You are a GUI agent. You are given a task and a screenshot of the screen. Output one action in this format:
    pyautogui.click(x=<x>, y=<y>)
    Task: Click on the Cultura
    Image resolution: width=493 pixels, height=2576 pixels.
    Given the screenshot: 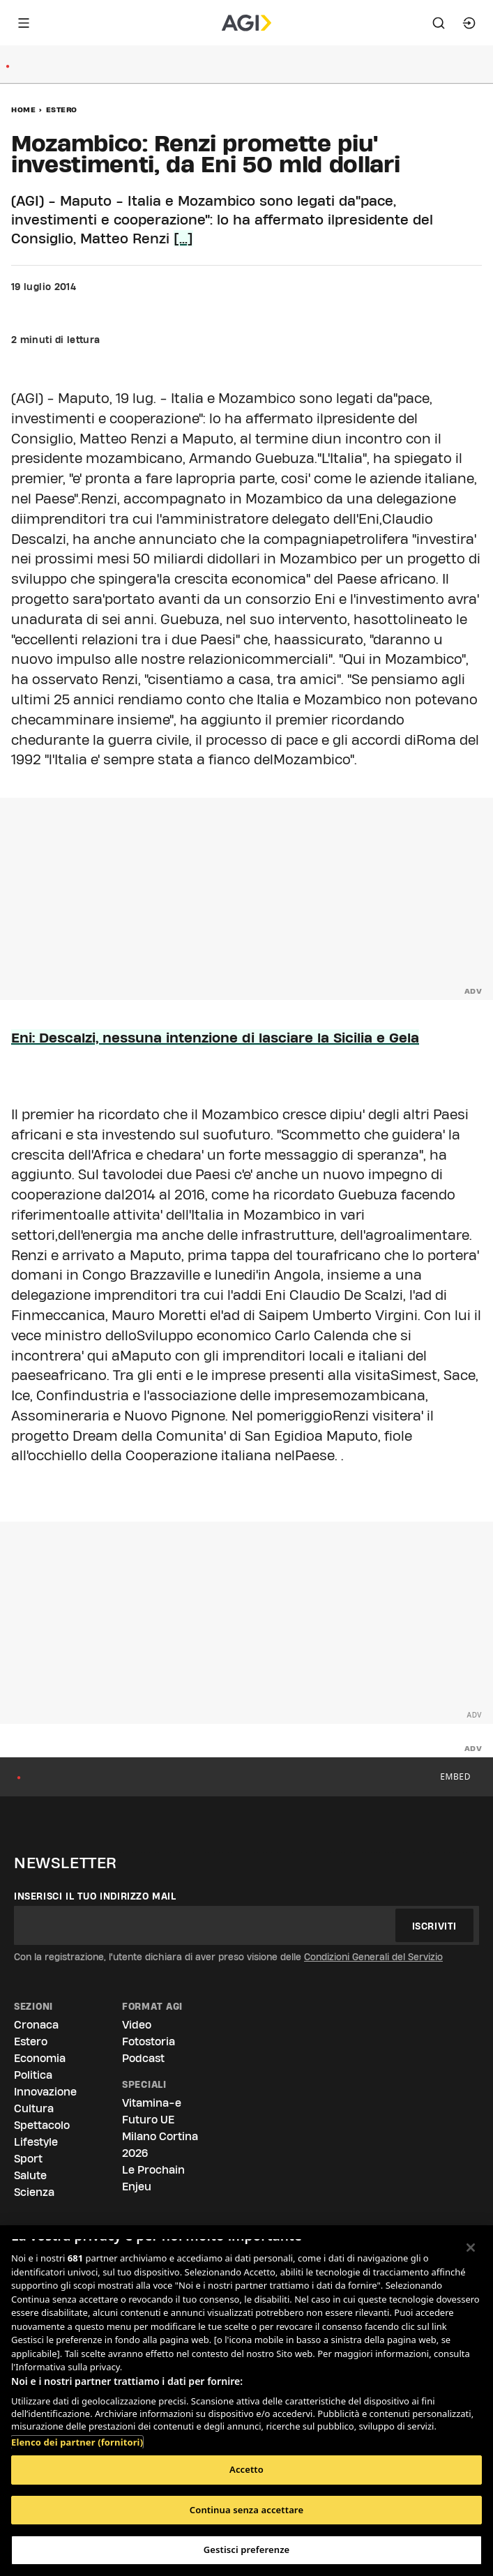 What is the action you would take?
    pyautogui.click(x=34, y=2108)
    